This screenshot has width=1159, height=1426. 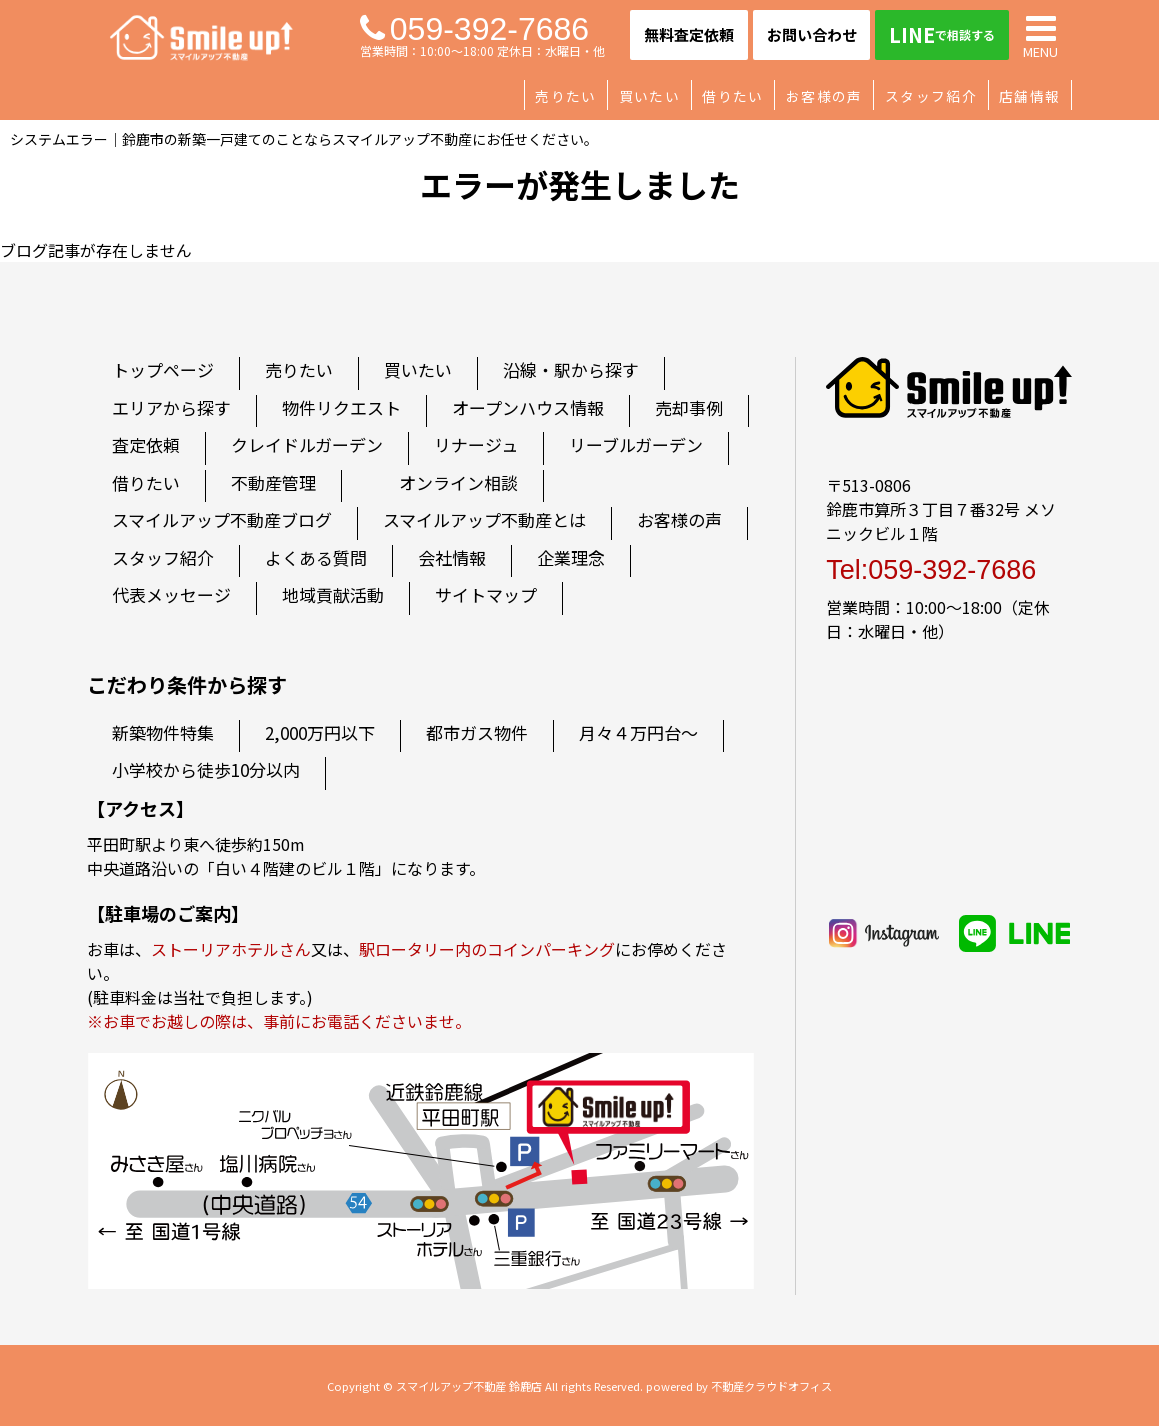 What do you see at coordinates (571, 369) in the screenshot?
I see `沿線・駅から探す` at bounding box center [571, 369].